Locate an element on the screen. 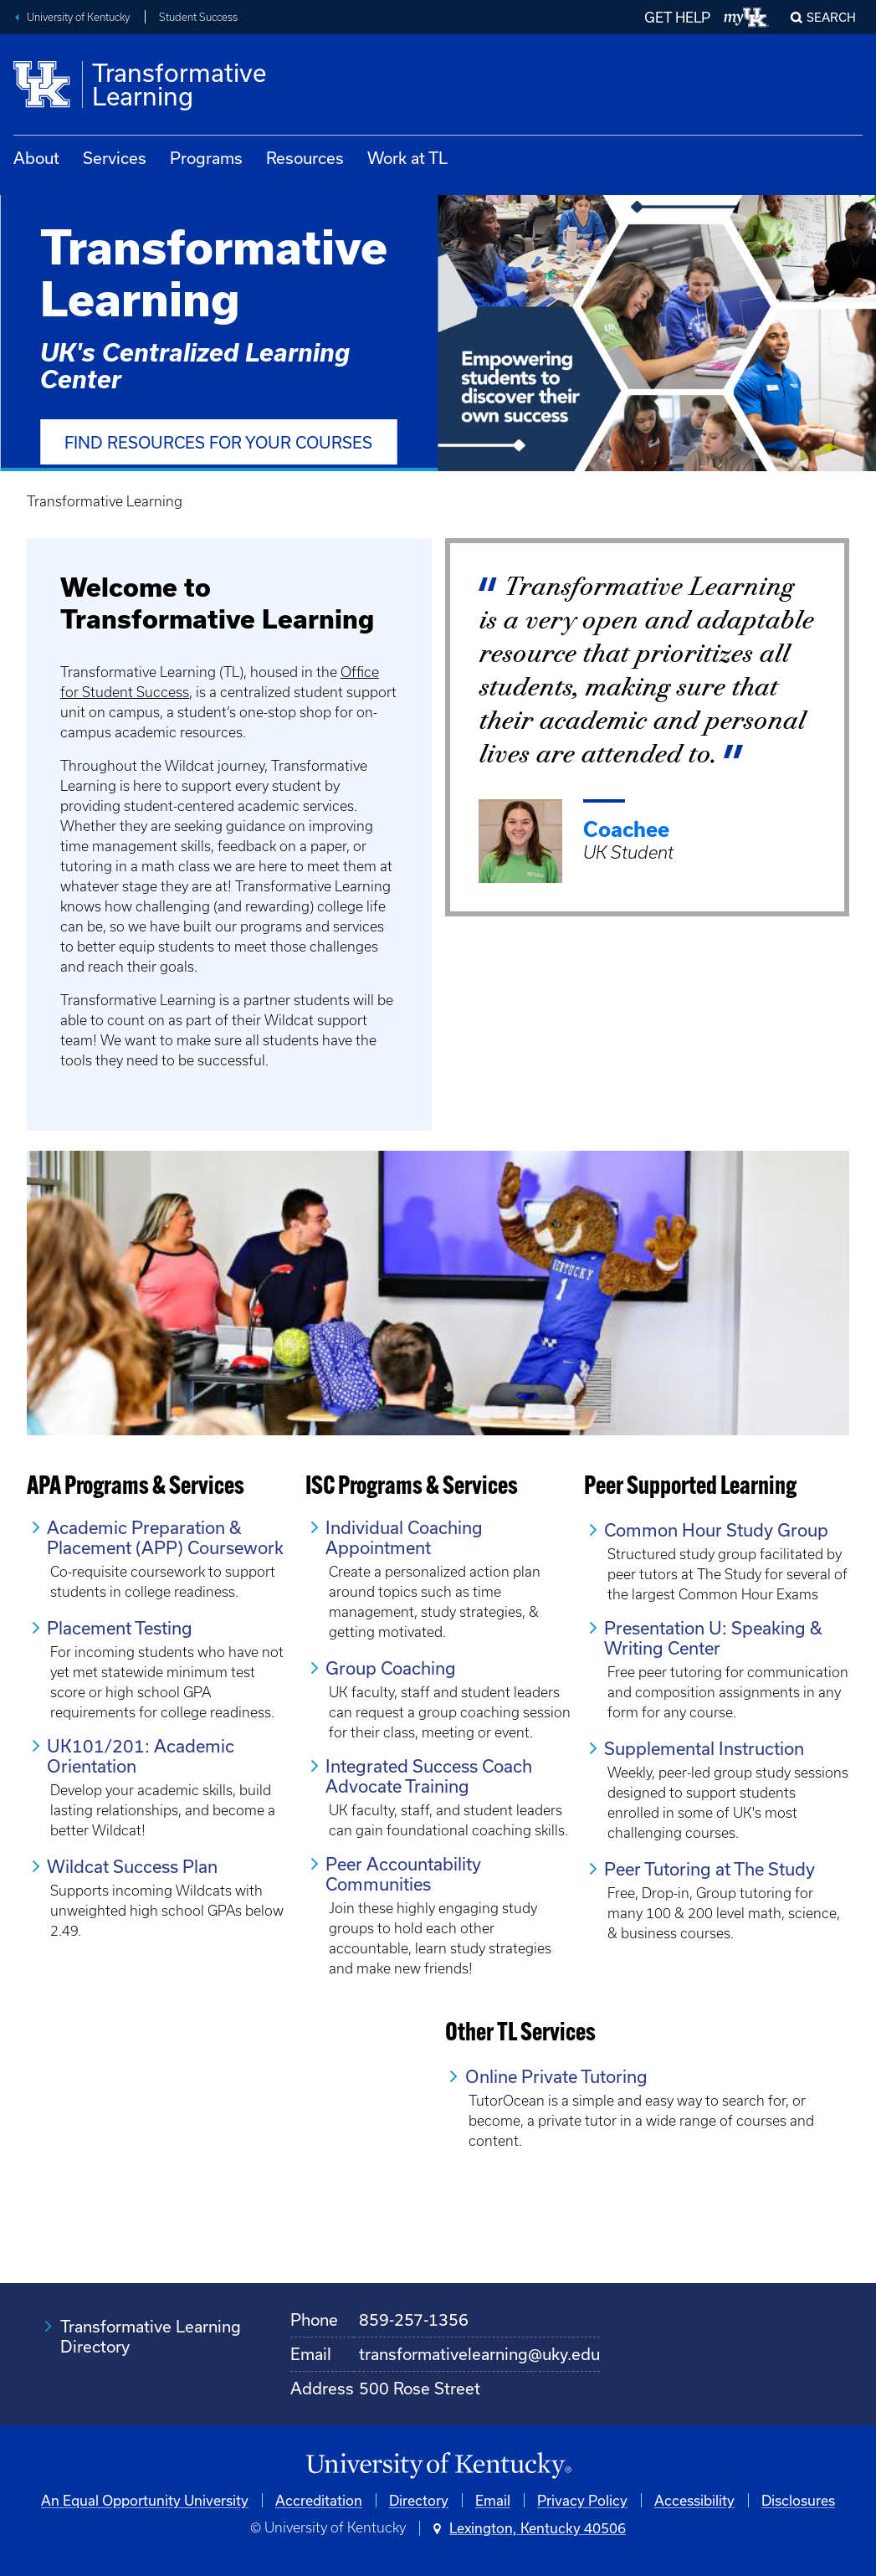  Disclosures is located at coordinates (798, 2500).